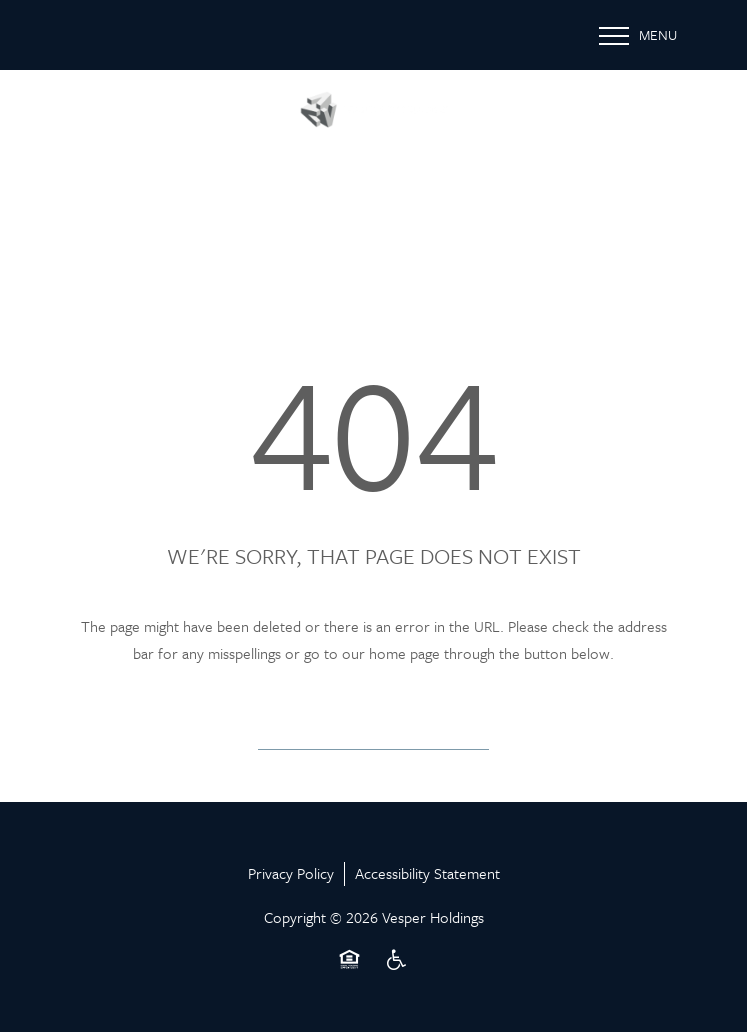  I want to click on Privacy Policy, so click(291, 873).